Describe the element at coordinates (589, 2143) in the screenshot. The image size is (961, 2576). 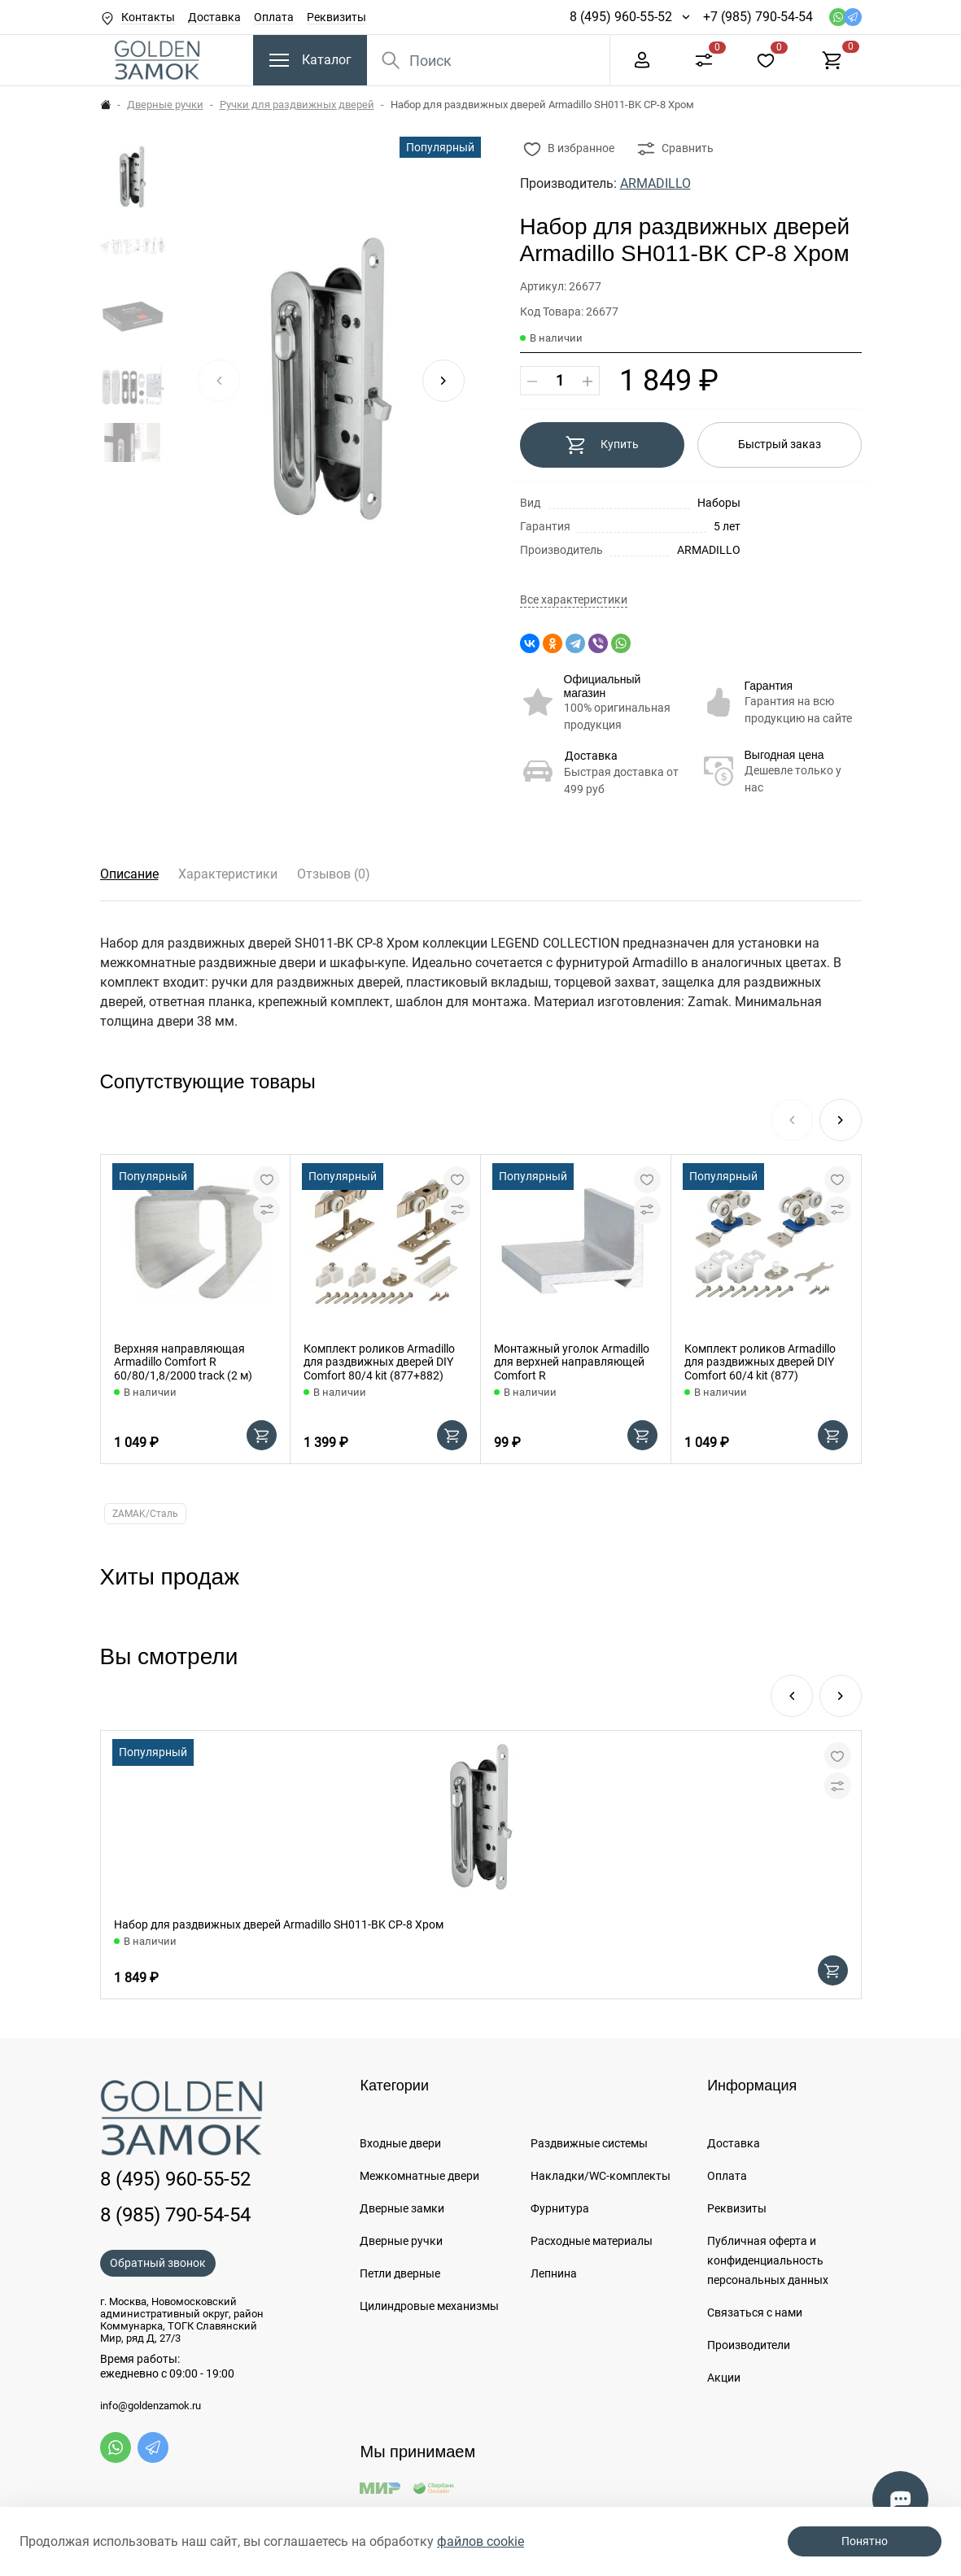
I see `Раздвижные системы` at that location.